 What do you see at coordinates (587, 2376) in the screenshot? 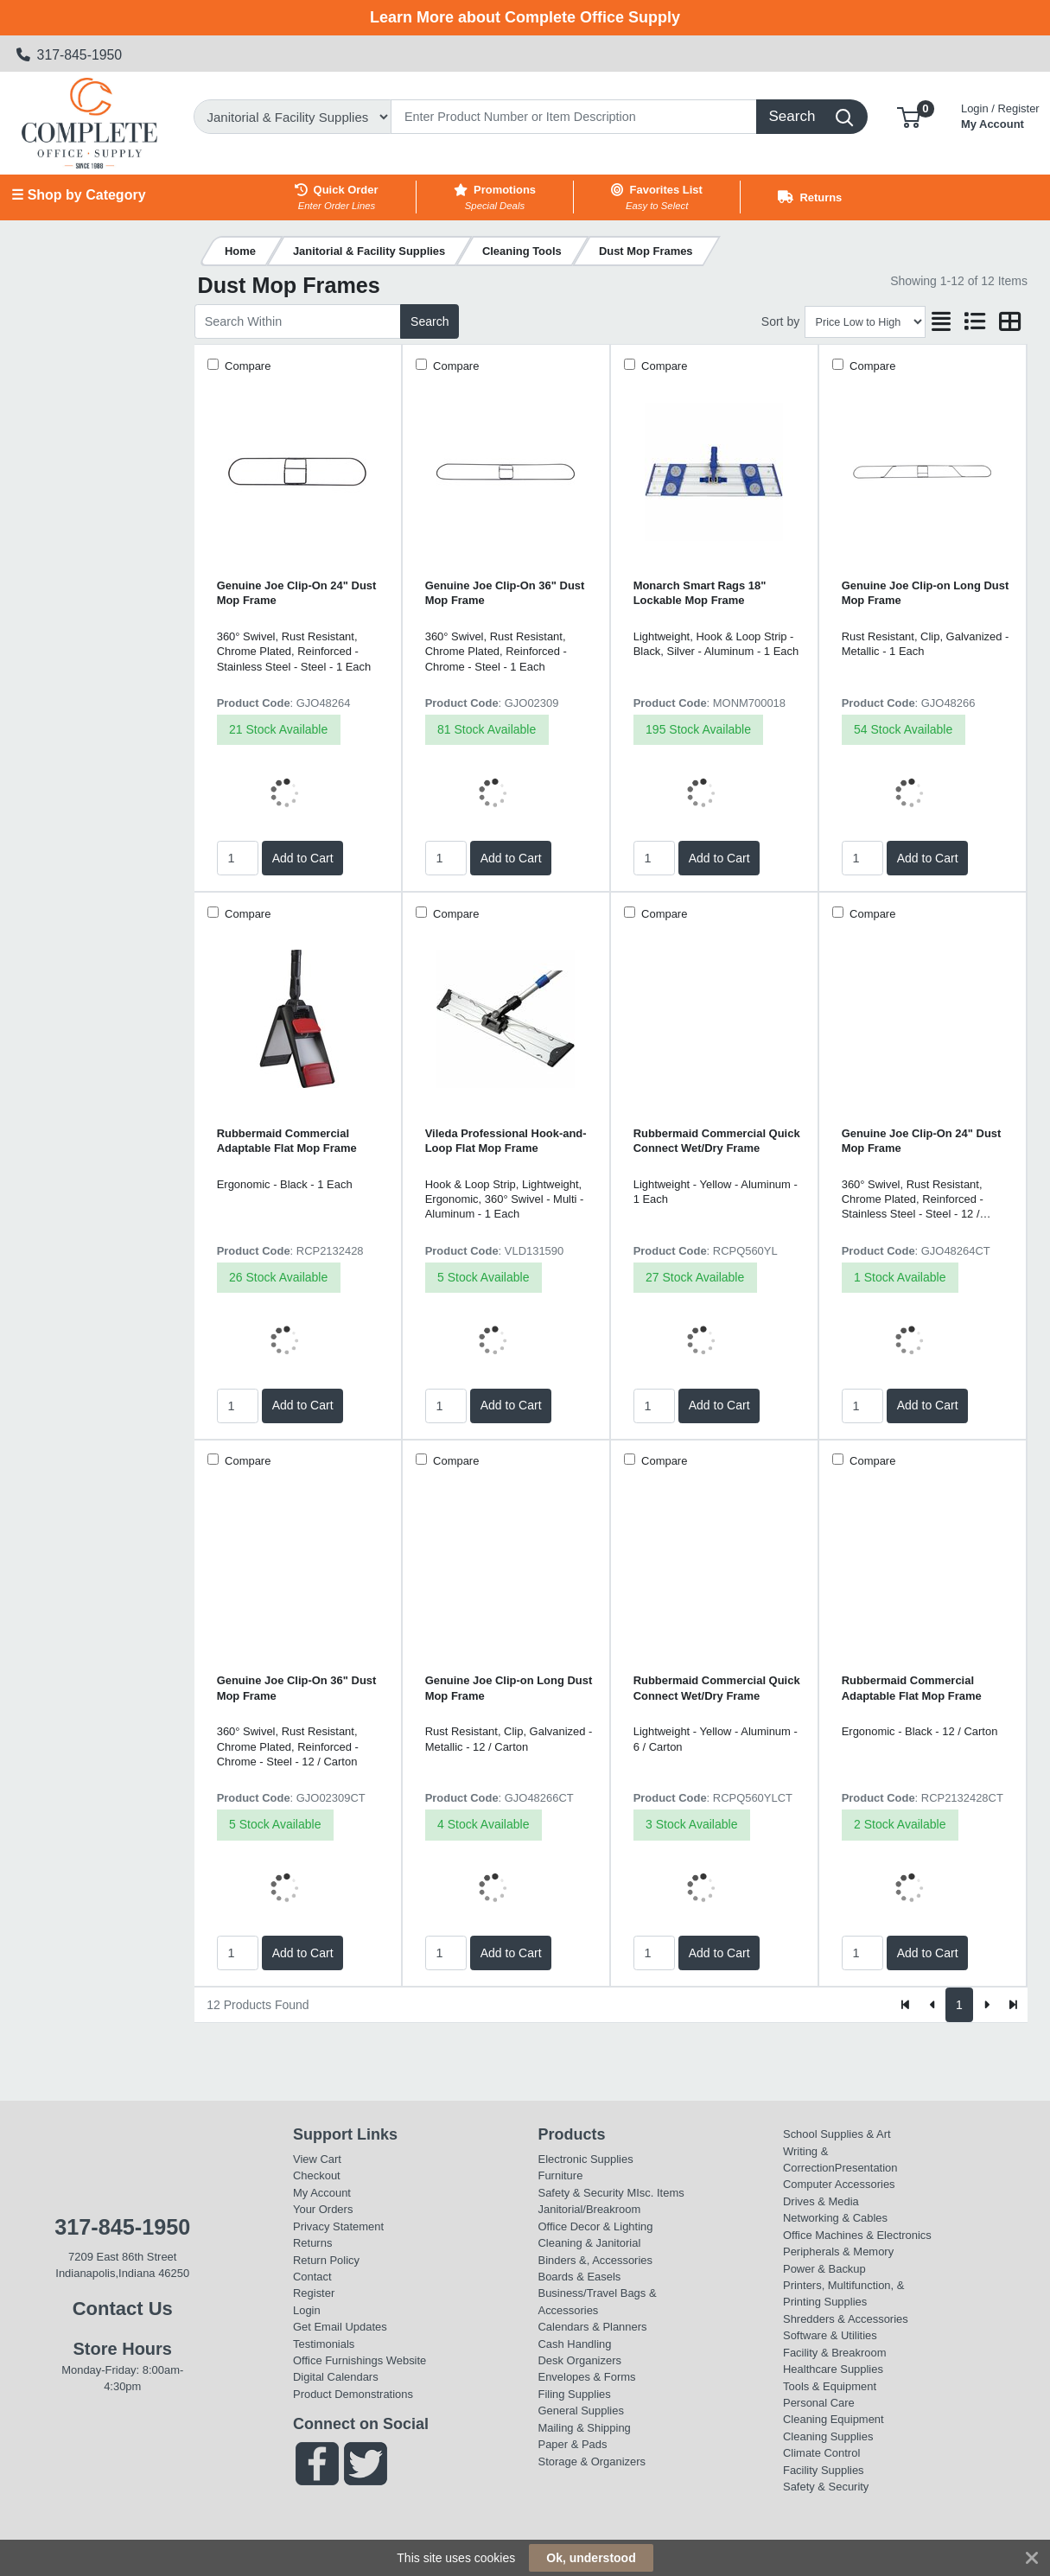
I see `Envelopes & Forms` at bounding box center [587, 2376].